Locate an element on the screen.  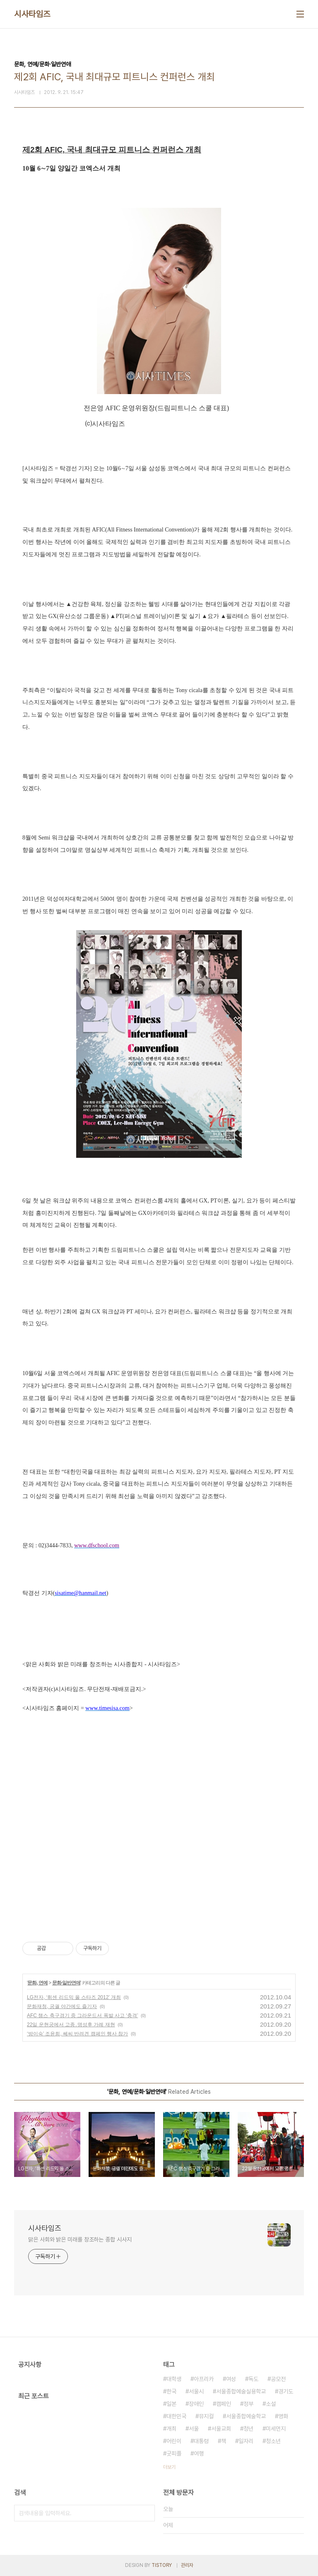
더보기 is located at coordinates (169, 2467).